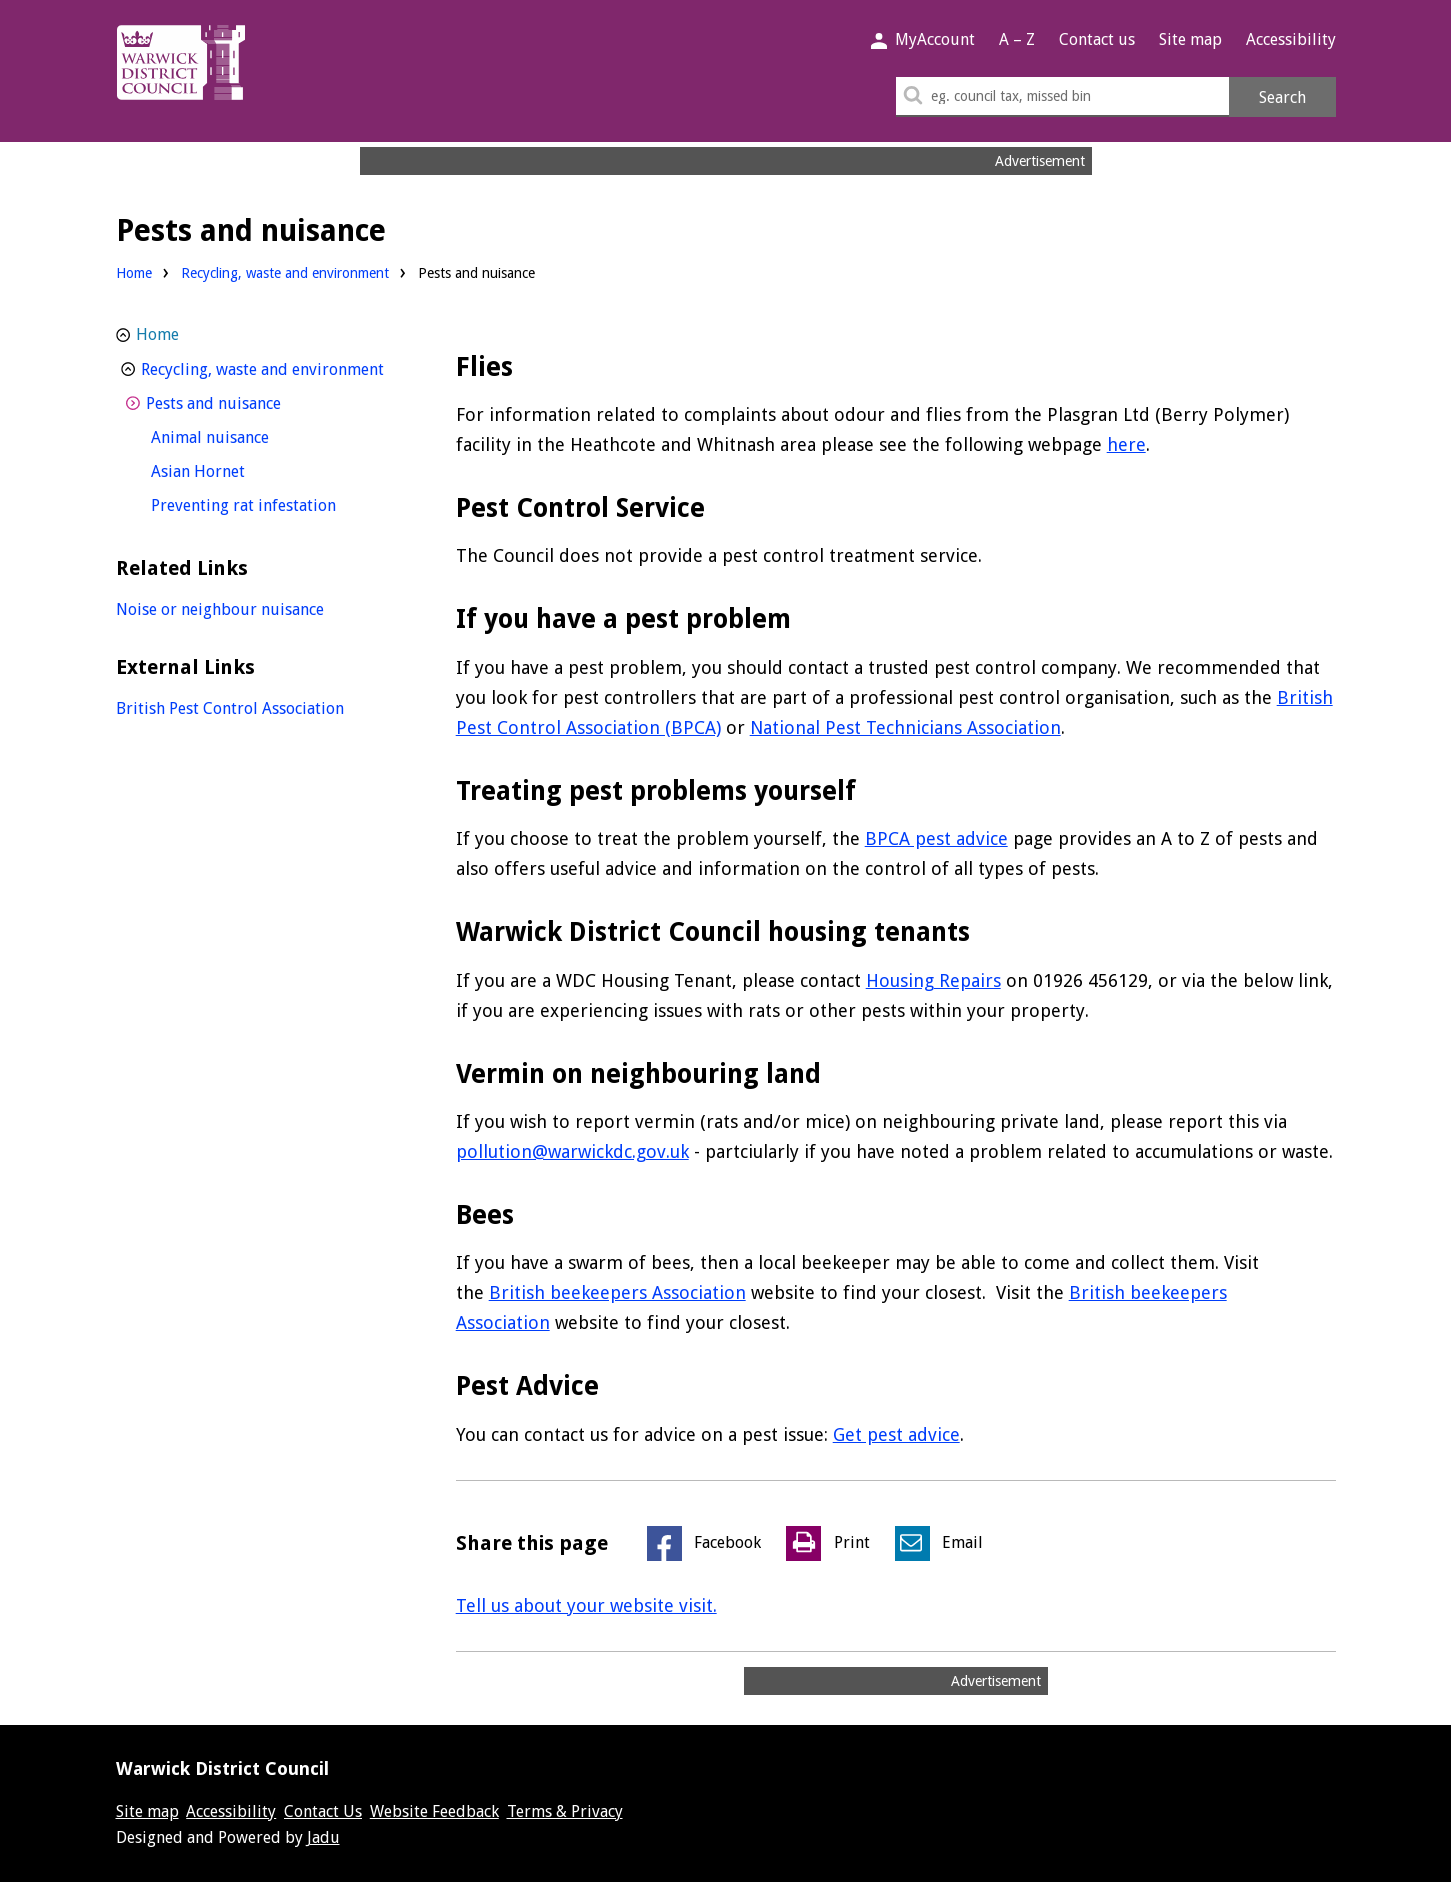 The height and width of the screenshot is (1882, 1451). I want to click on Asian Hornet, so click(235, 469).